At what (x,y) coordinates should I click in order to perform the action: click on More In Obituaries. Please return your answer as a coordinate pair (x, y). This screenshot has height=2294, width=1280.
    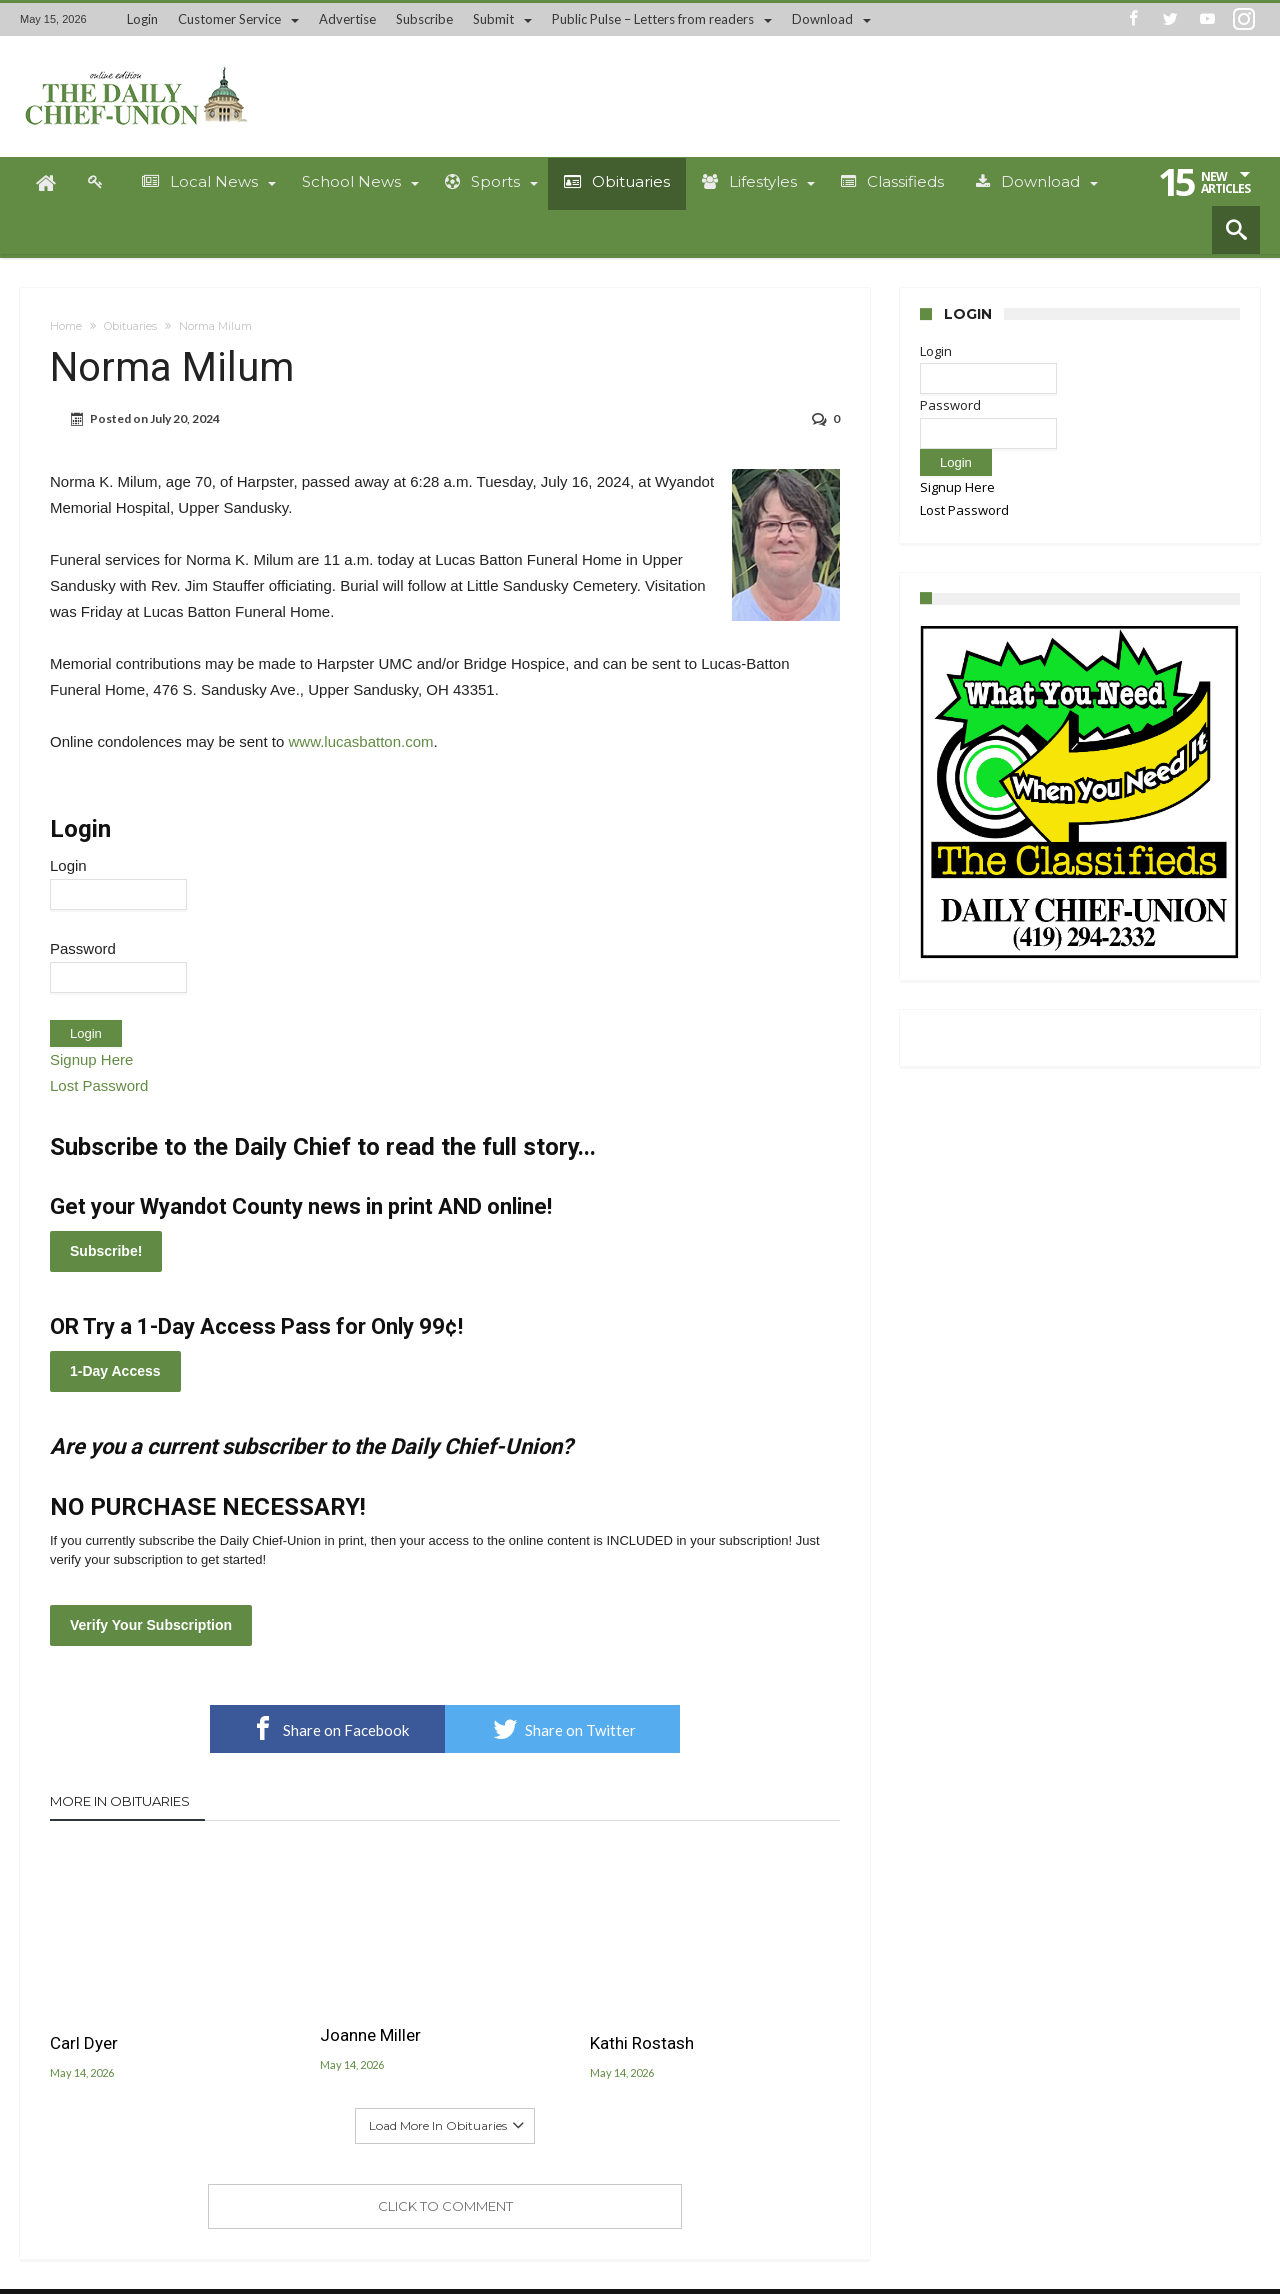
    Looking at the image, I should click on (120, 1801).